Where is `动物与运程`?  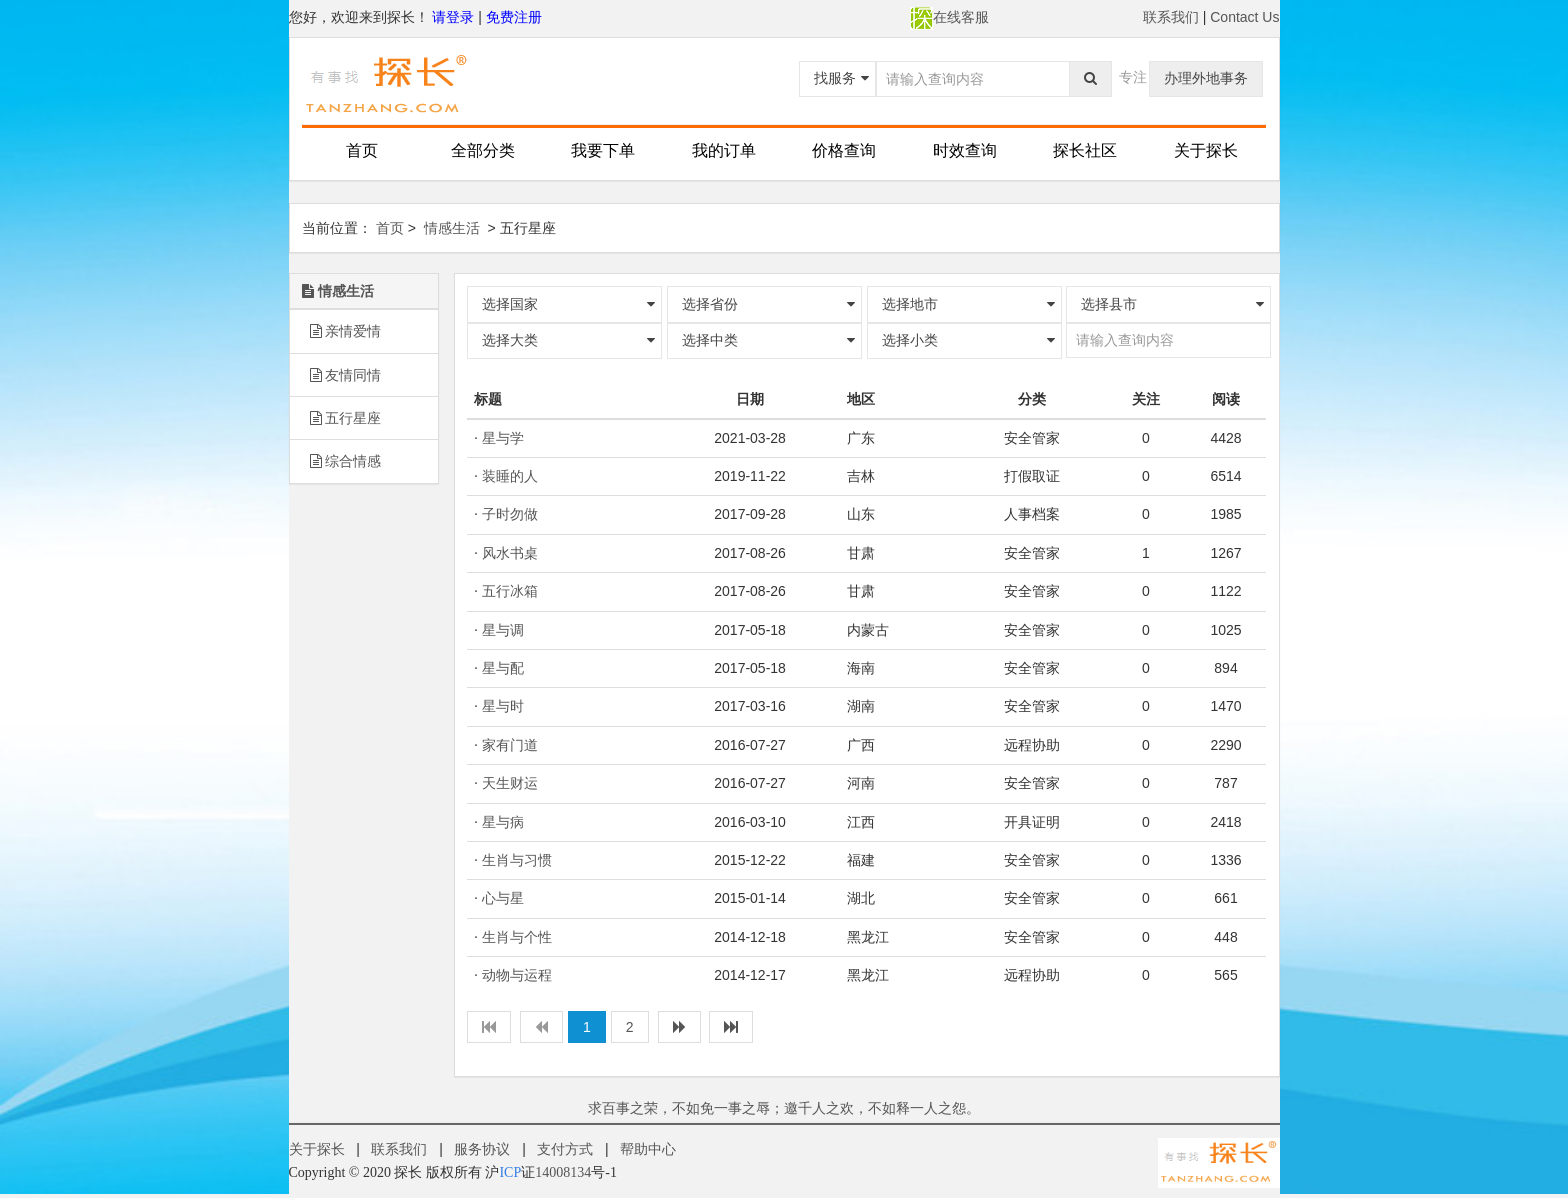
动物与运程 is located at coordinates (517, 975).